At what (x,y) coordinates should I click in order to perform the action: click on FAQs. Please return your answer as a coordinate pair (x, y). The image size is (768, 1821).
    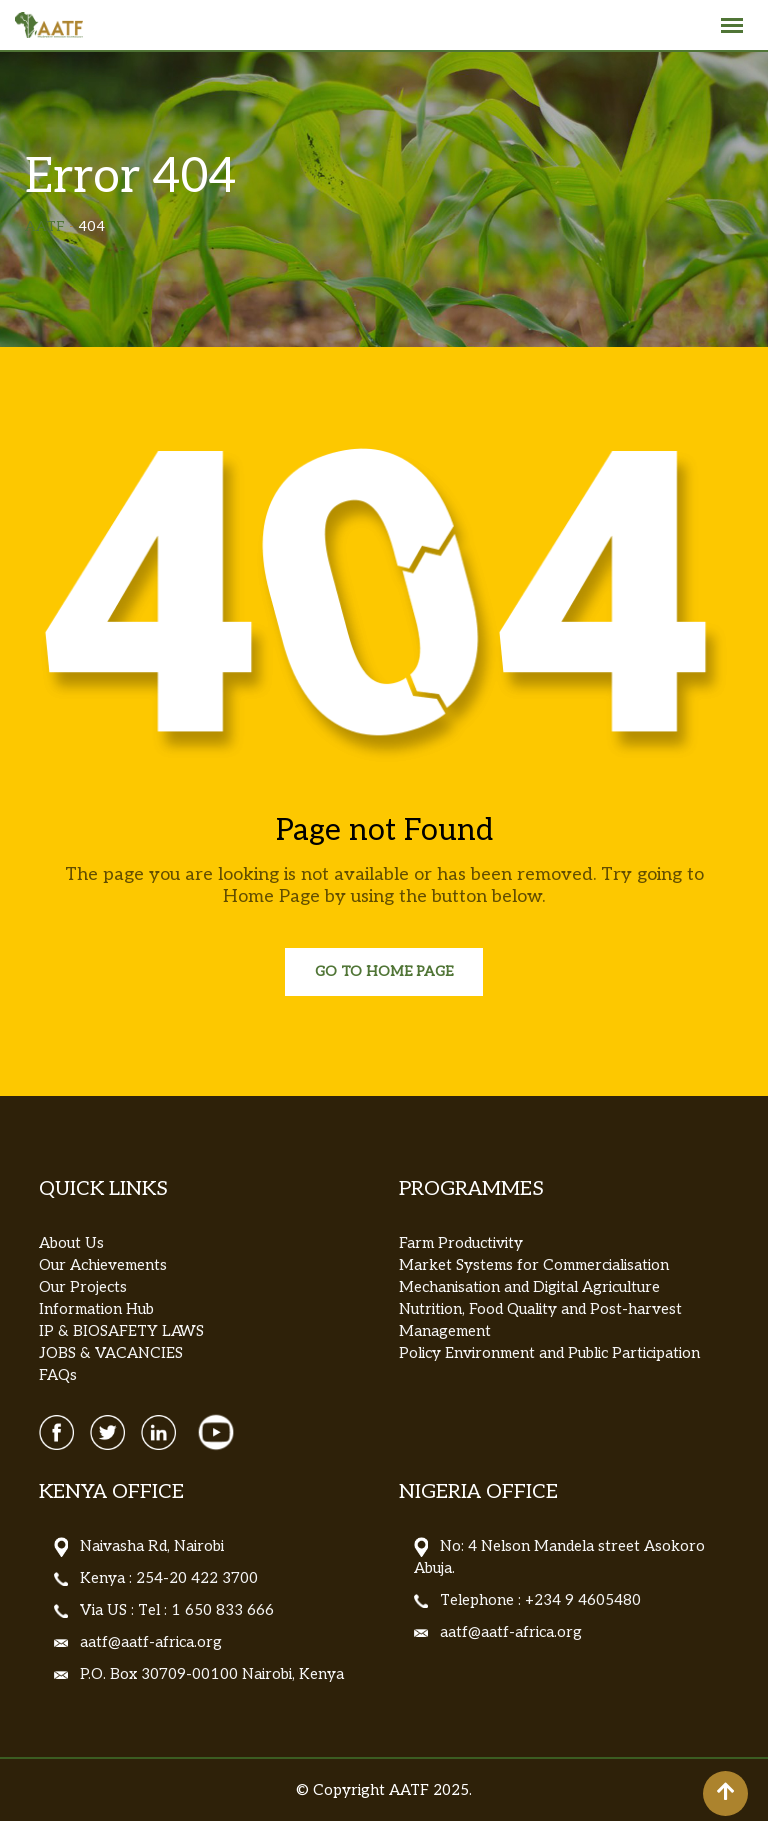
    Looking at the image, I should click on (58, 1375).